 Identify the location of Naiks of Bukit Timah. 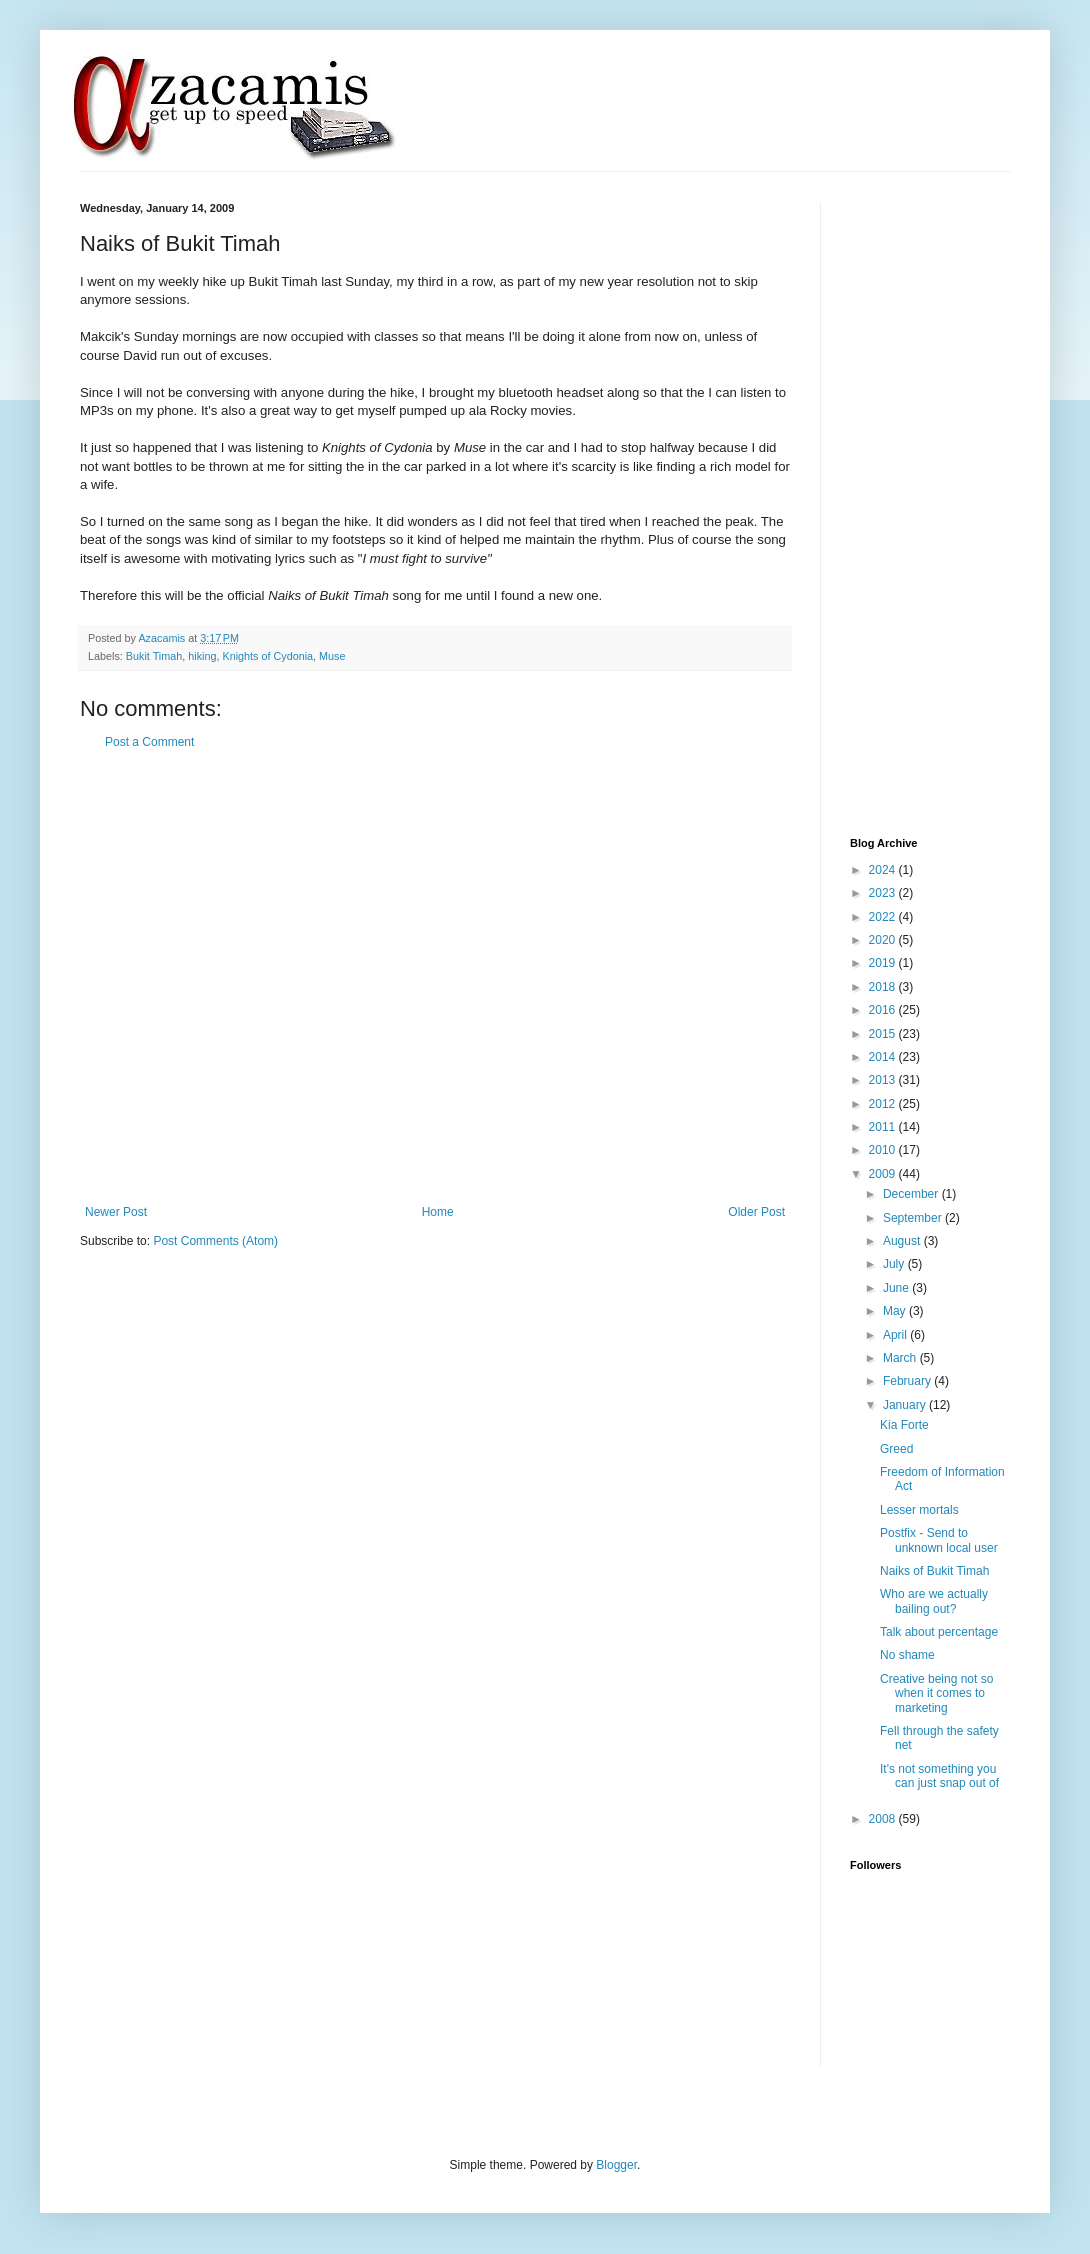
(934, 1571).